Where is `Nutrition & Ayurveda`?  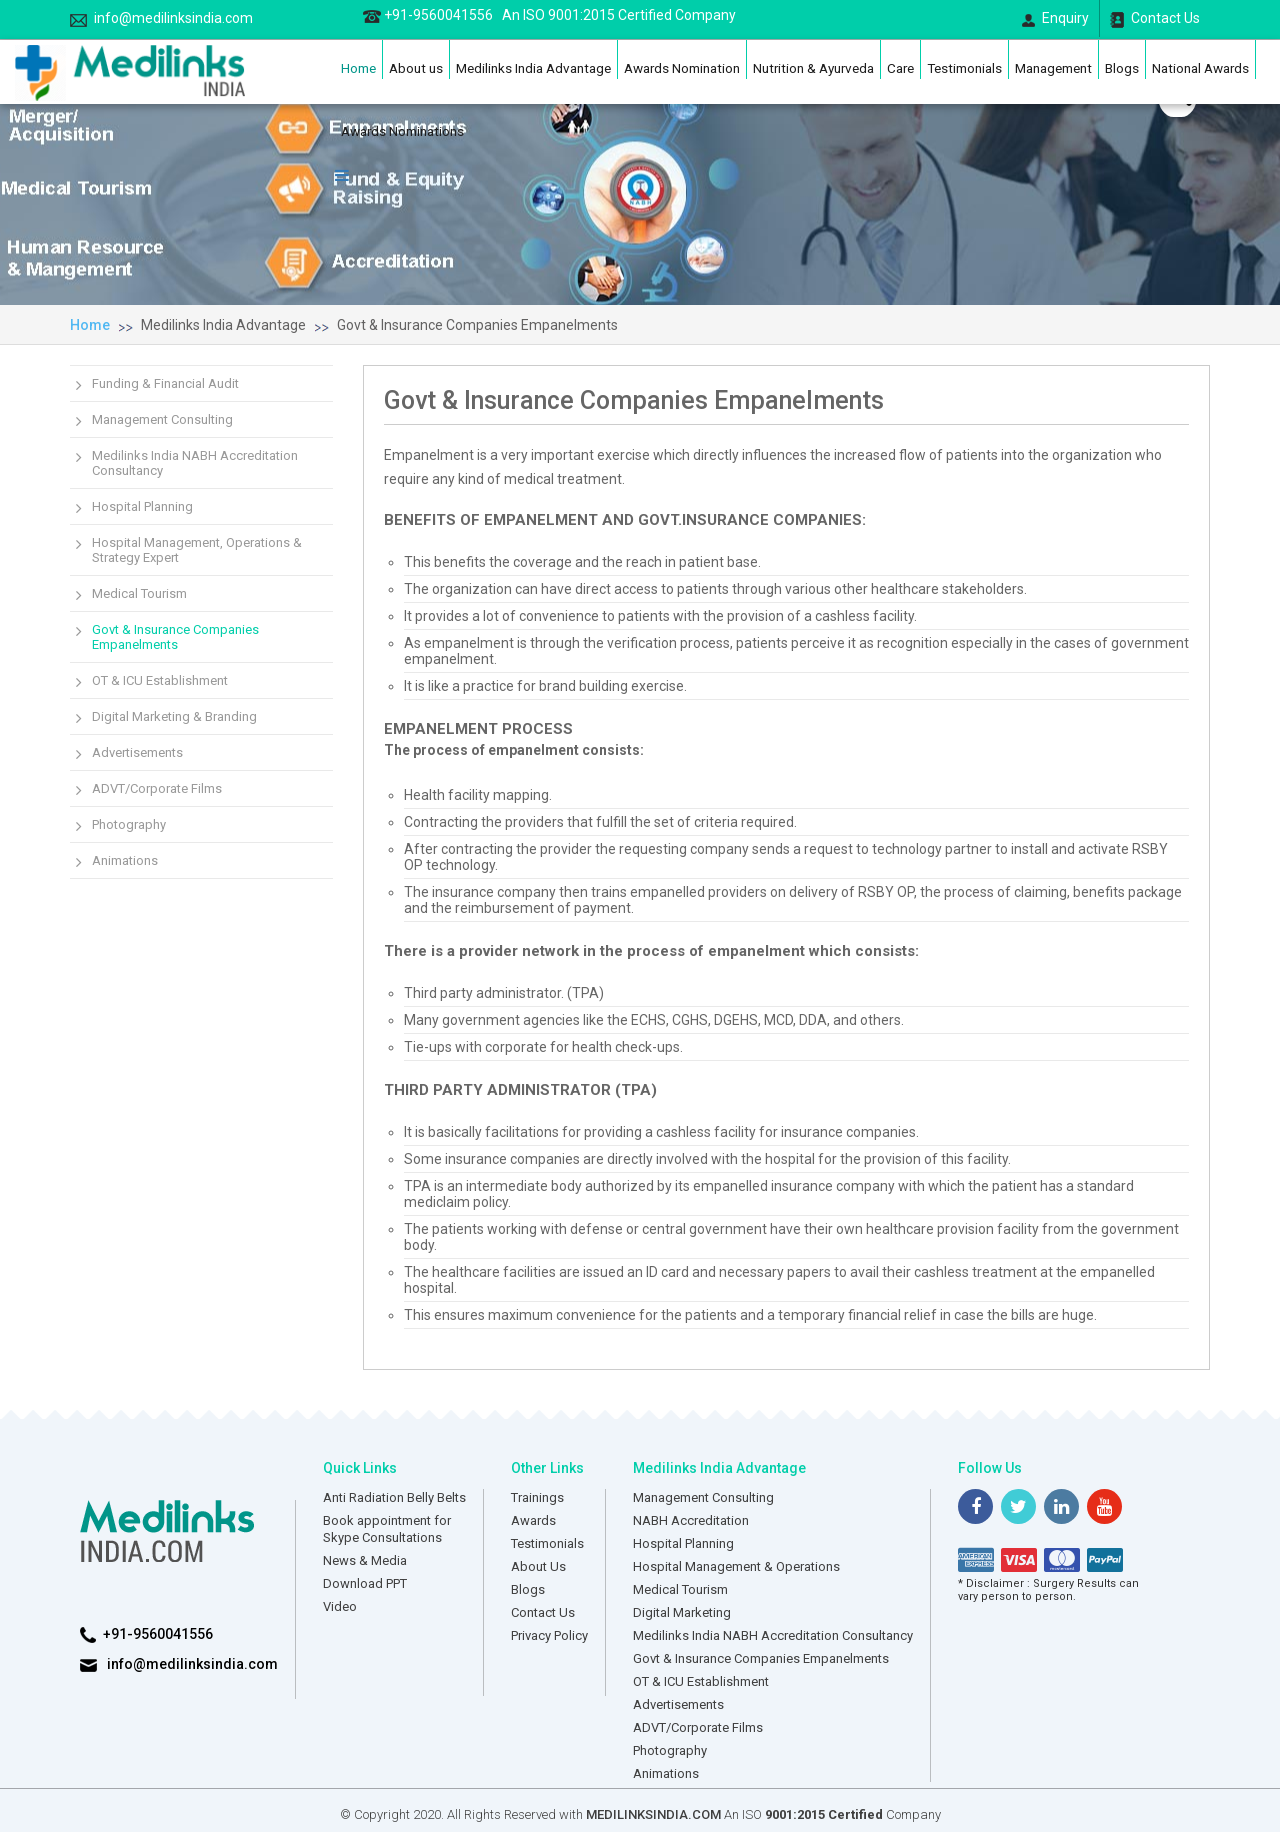
Nutrition & Ayurveda is located at coordinates (813, 68).